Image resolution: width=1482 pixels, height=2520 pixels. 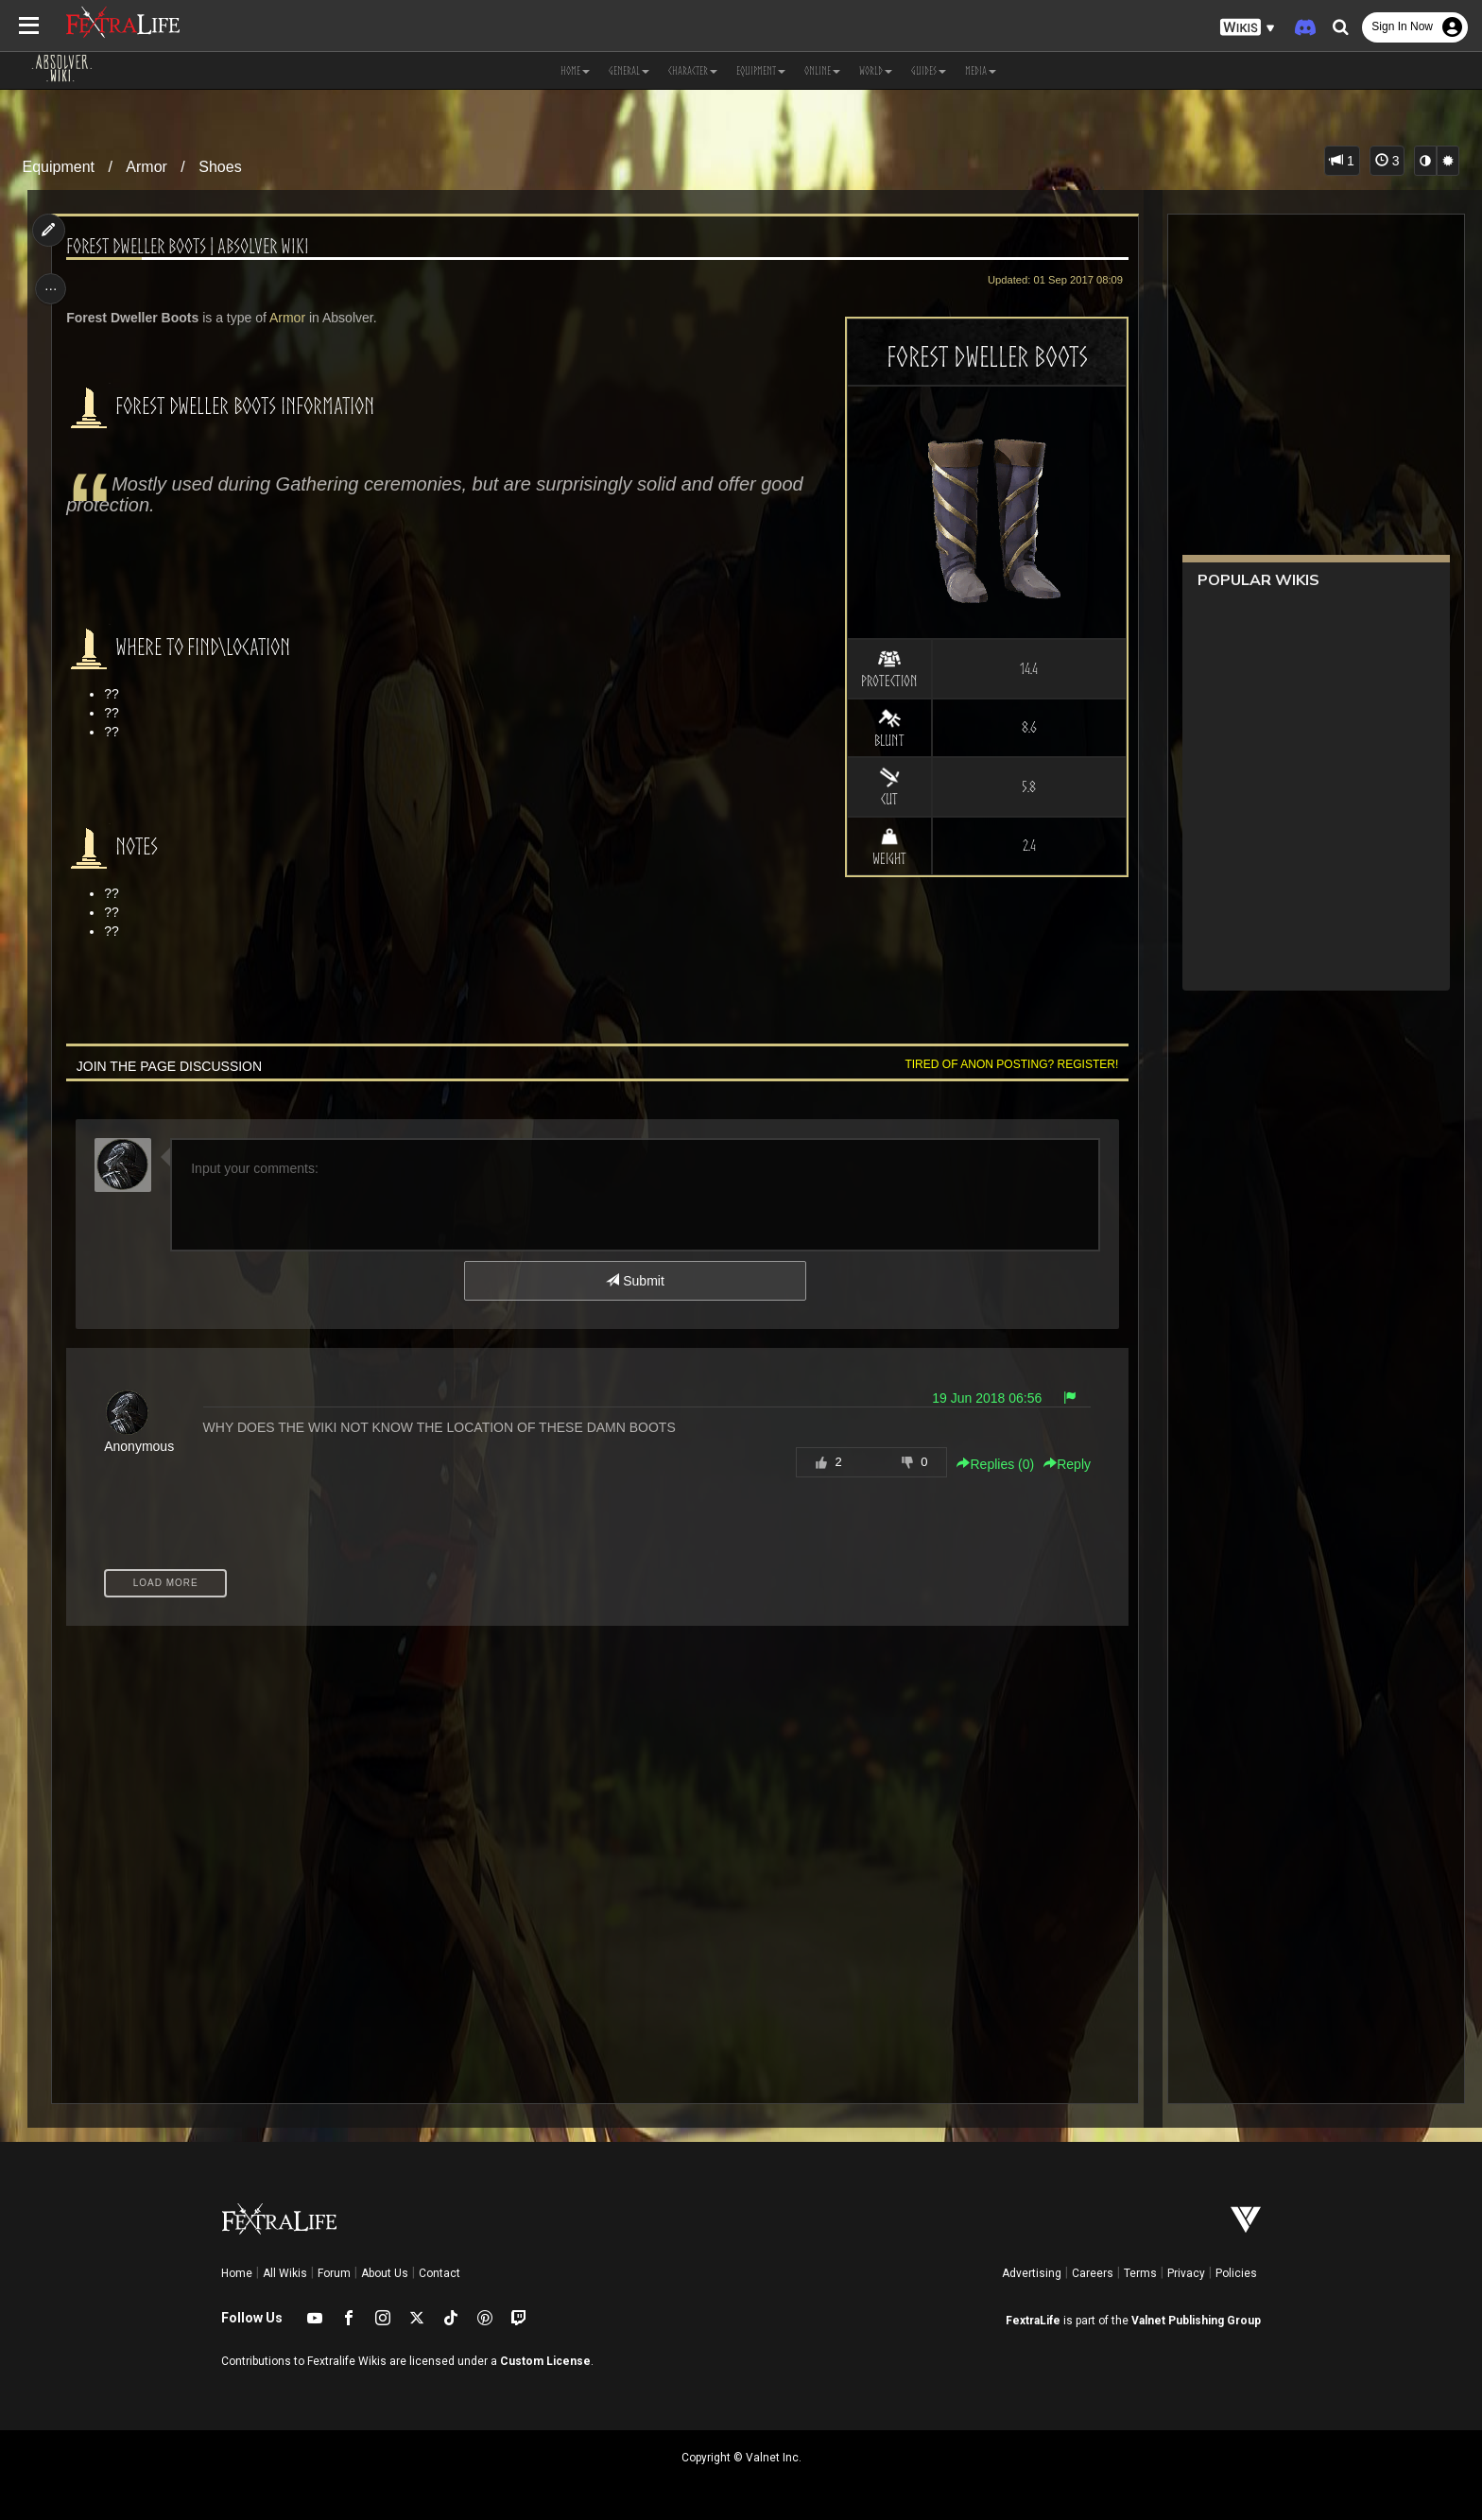 I want to click on All Wikis, so click(x=285, y=2273).